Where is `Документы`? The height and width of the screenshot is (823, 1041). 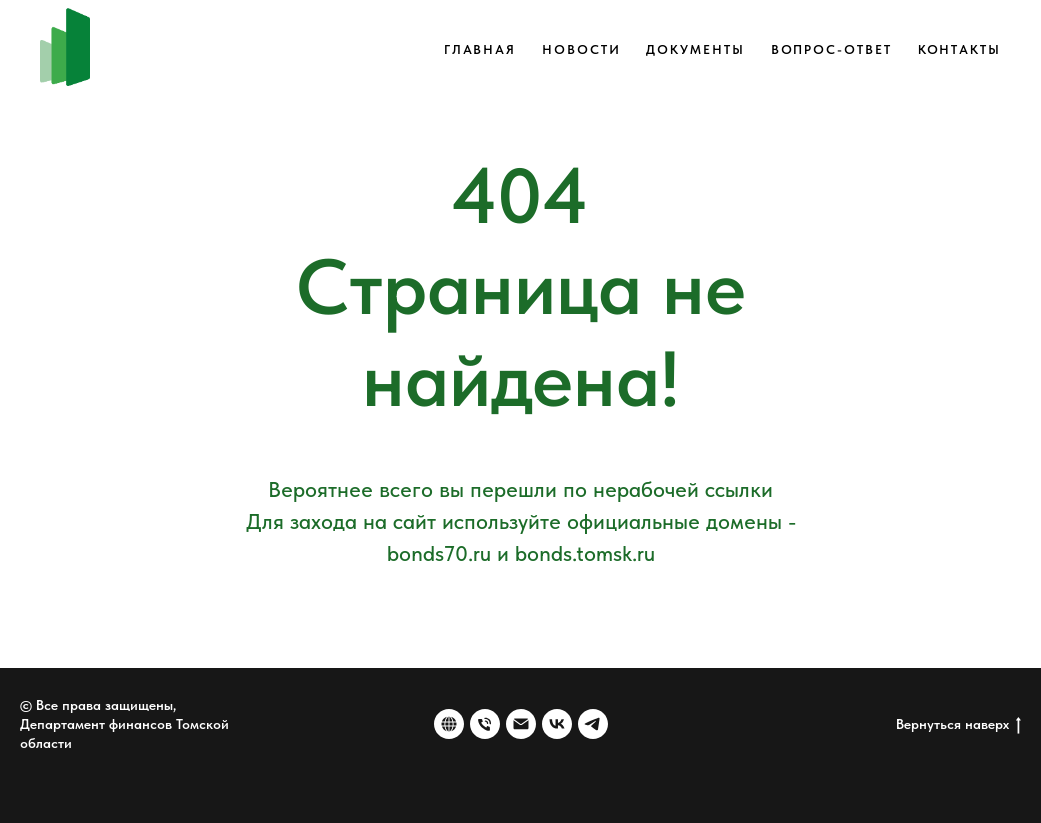
Документы is located at coordinates (695, 49).